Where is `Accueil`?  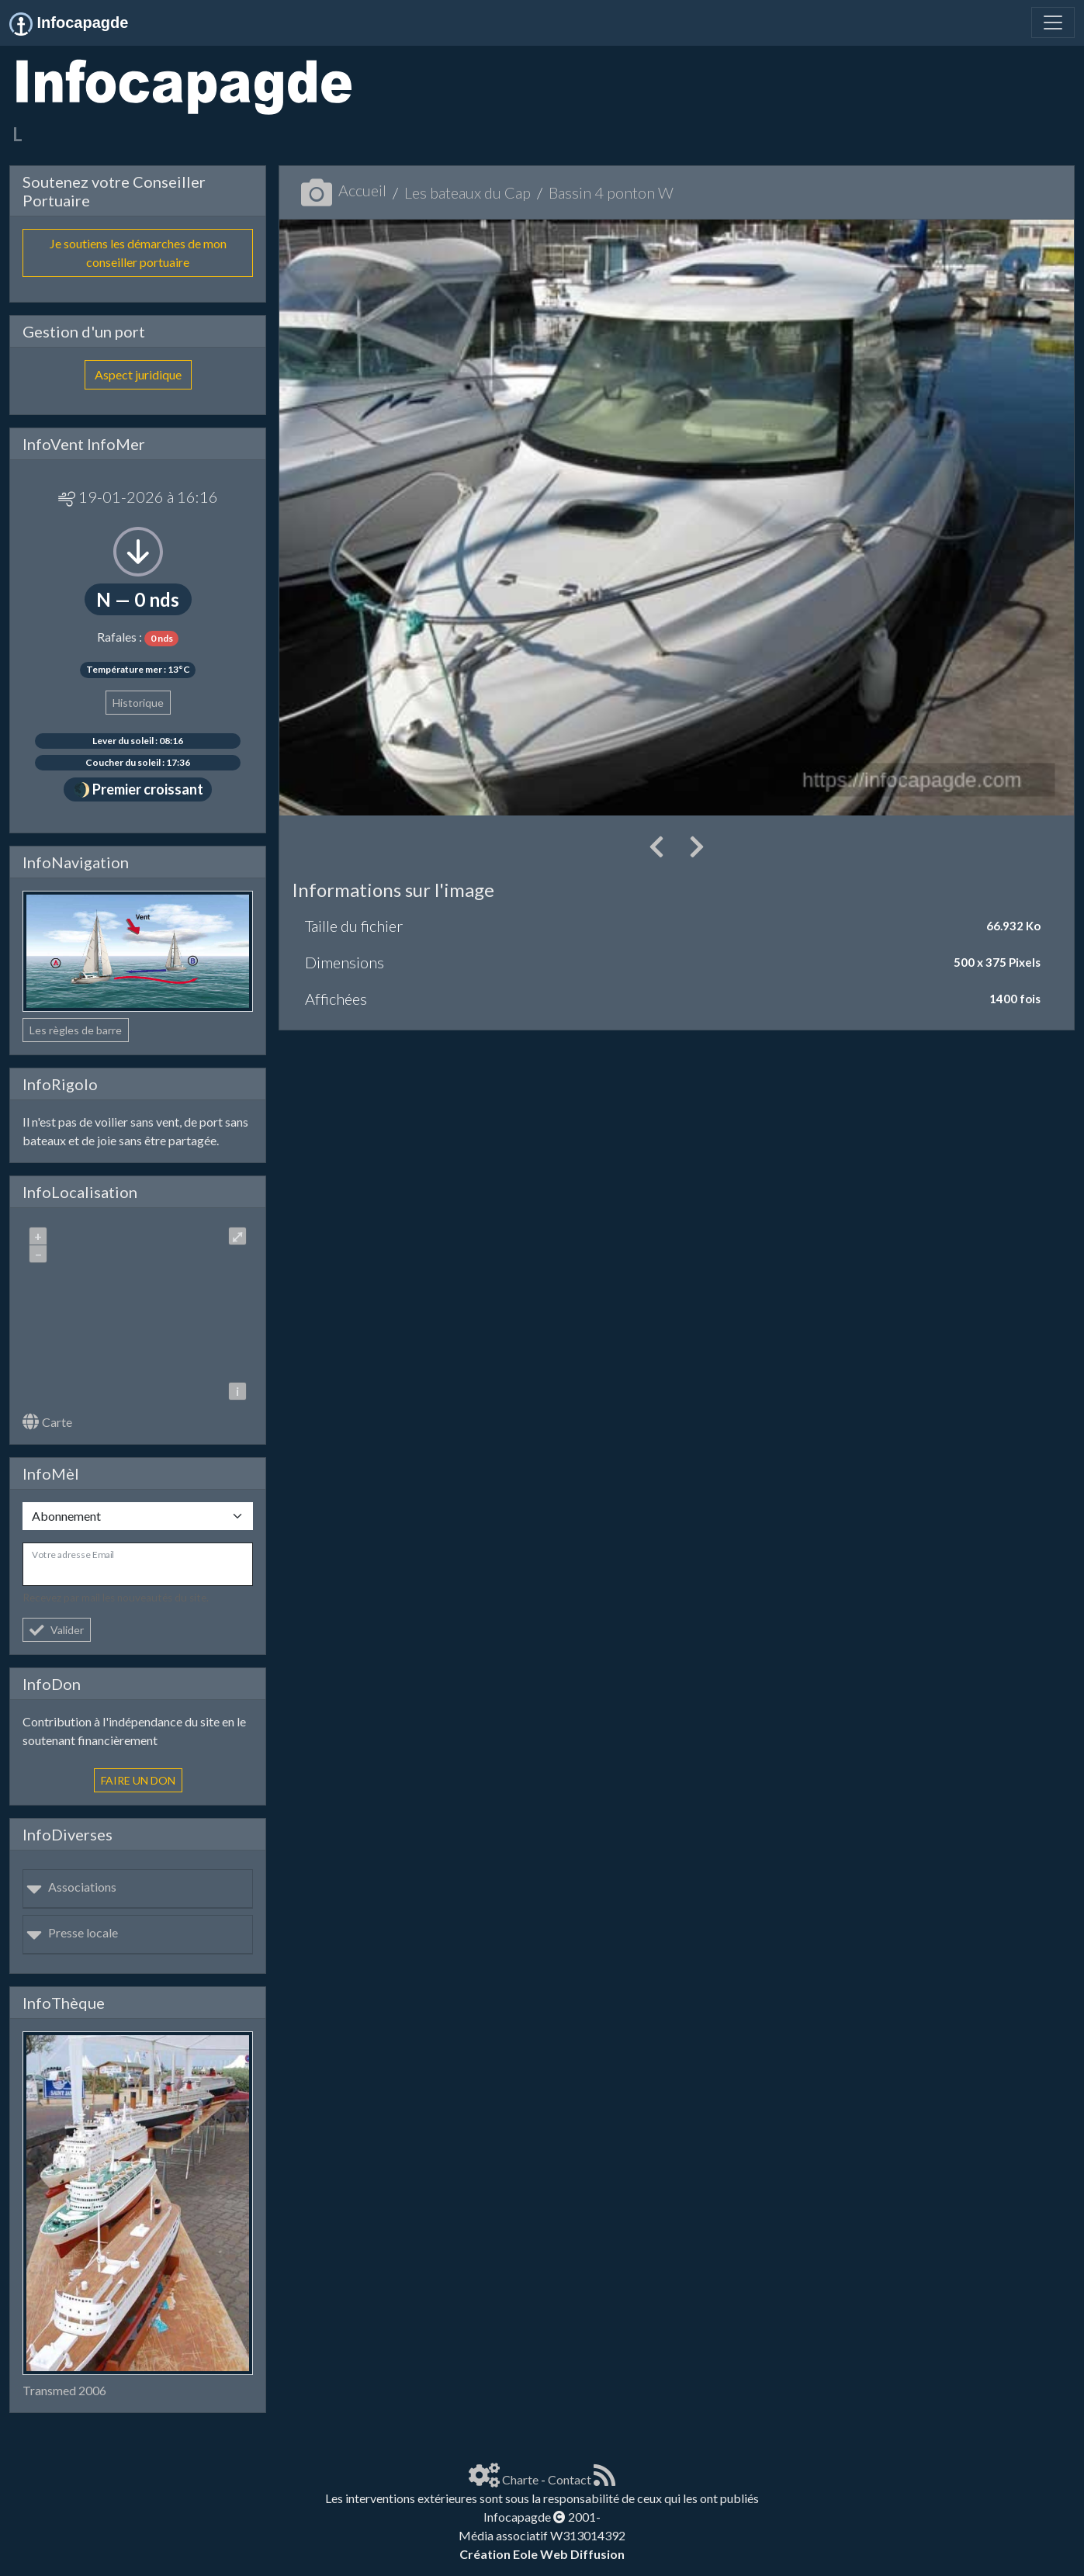 Accueil is located at coordinates (343, 190).